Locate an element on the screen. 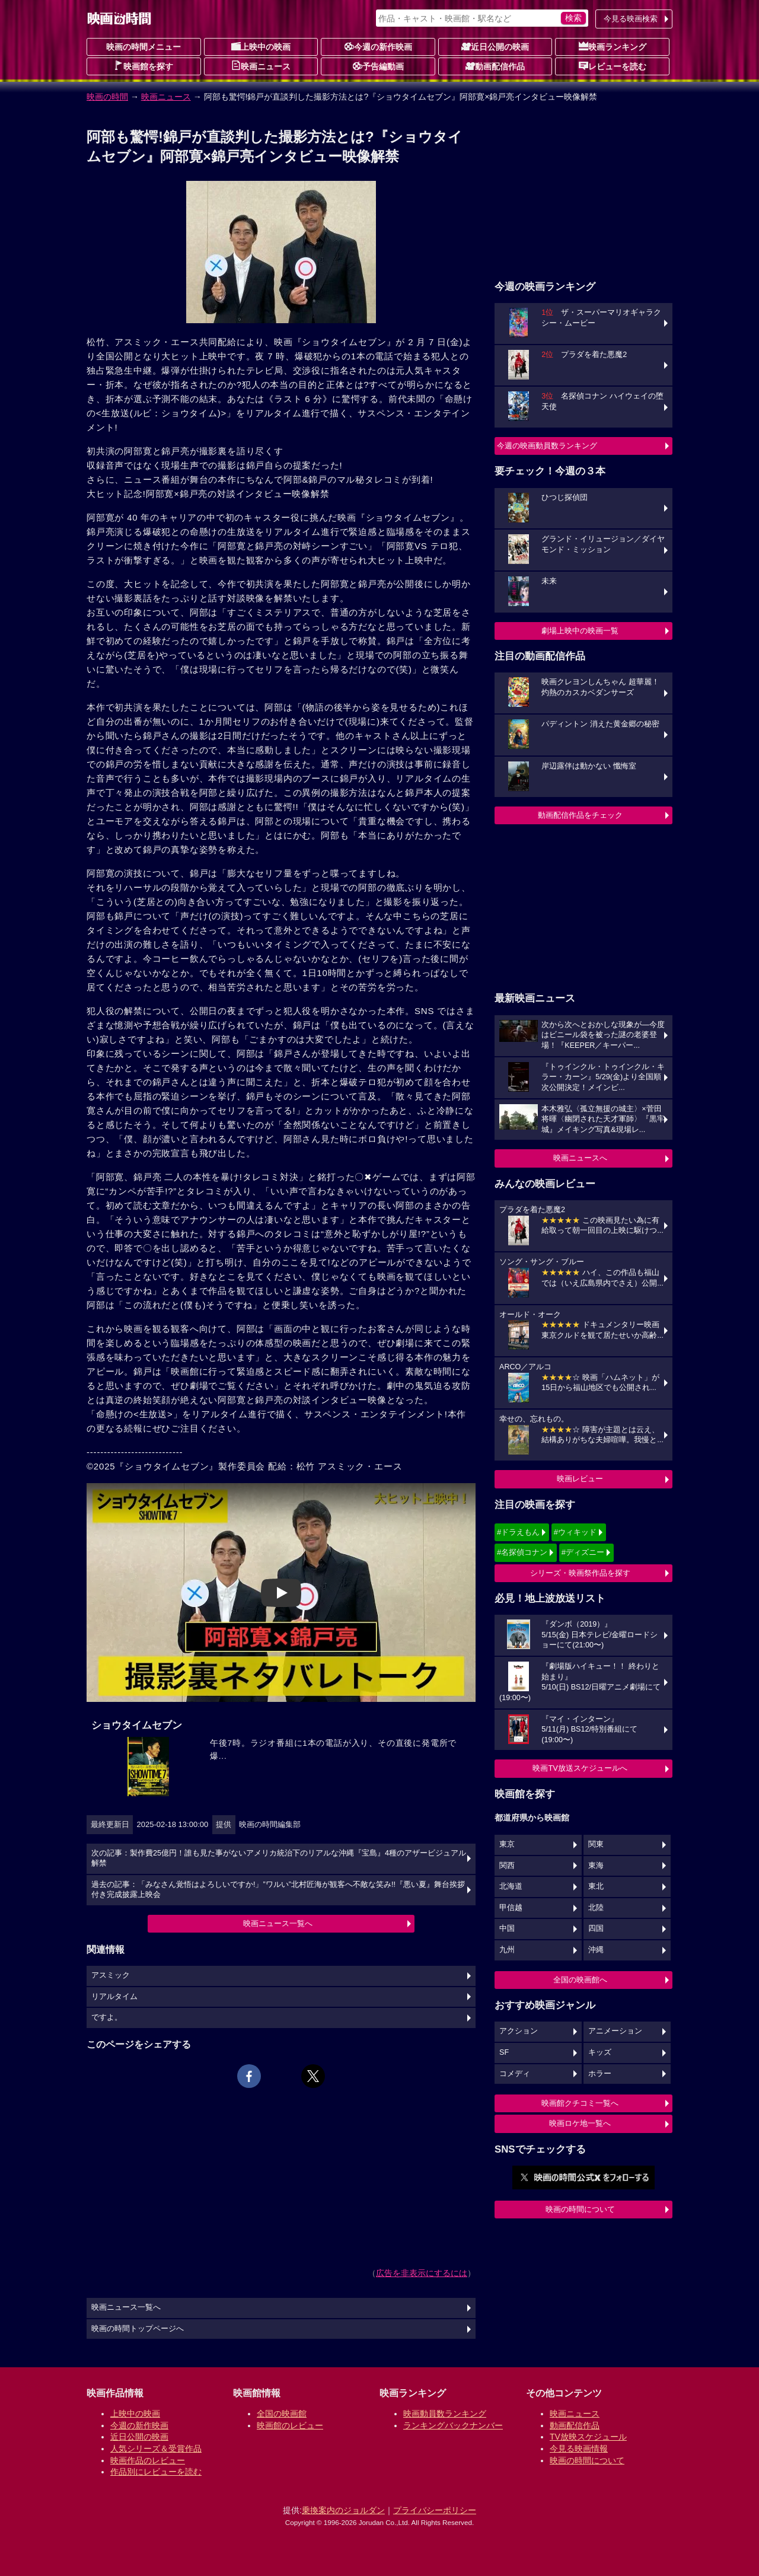  キッズ is located at coordinates (599, 2052).